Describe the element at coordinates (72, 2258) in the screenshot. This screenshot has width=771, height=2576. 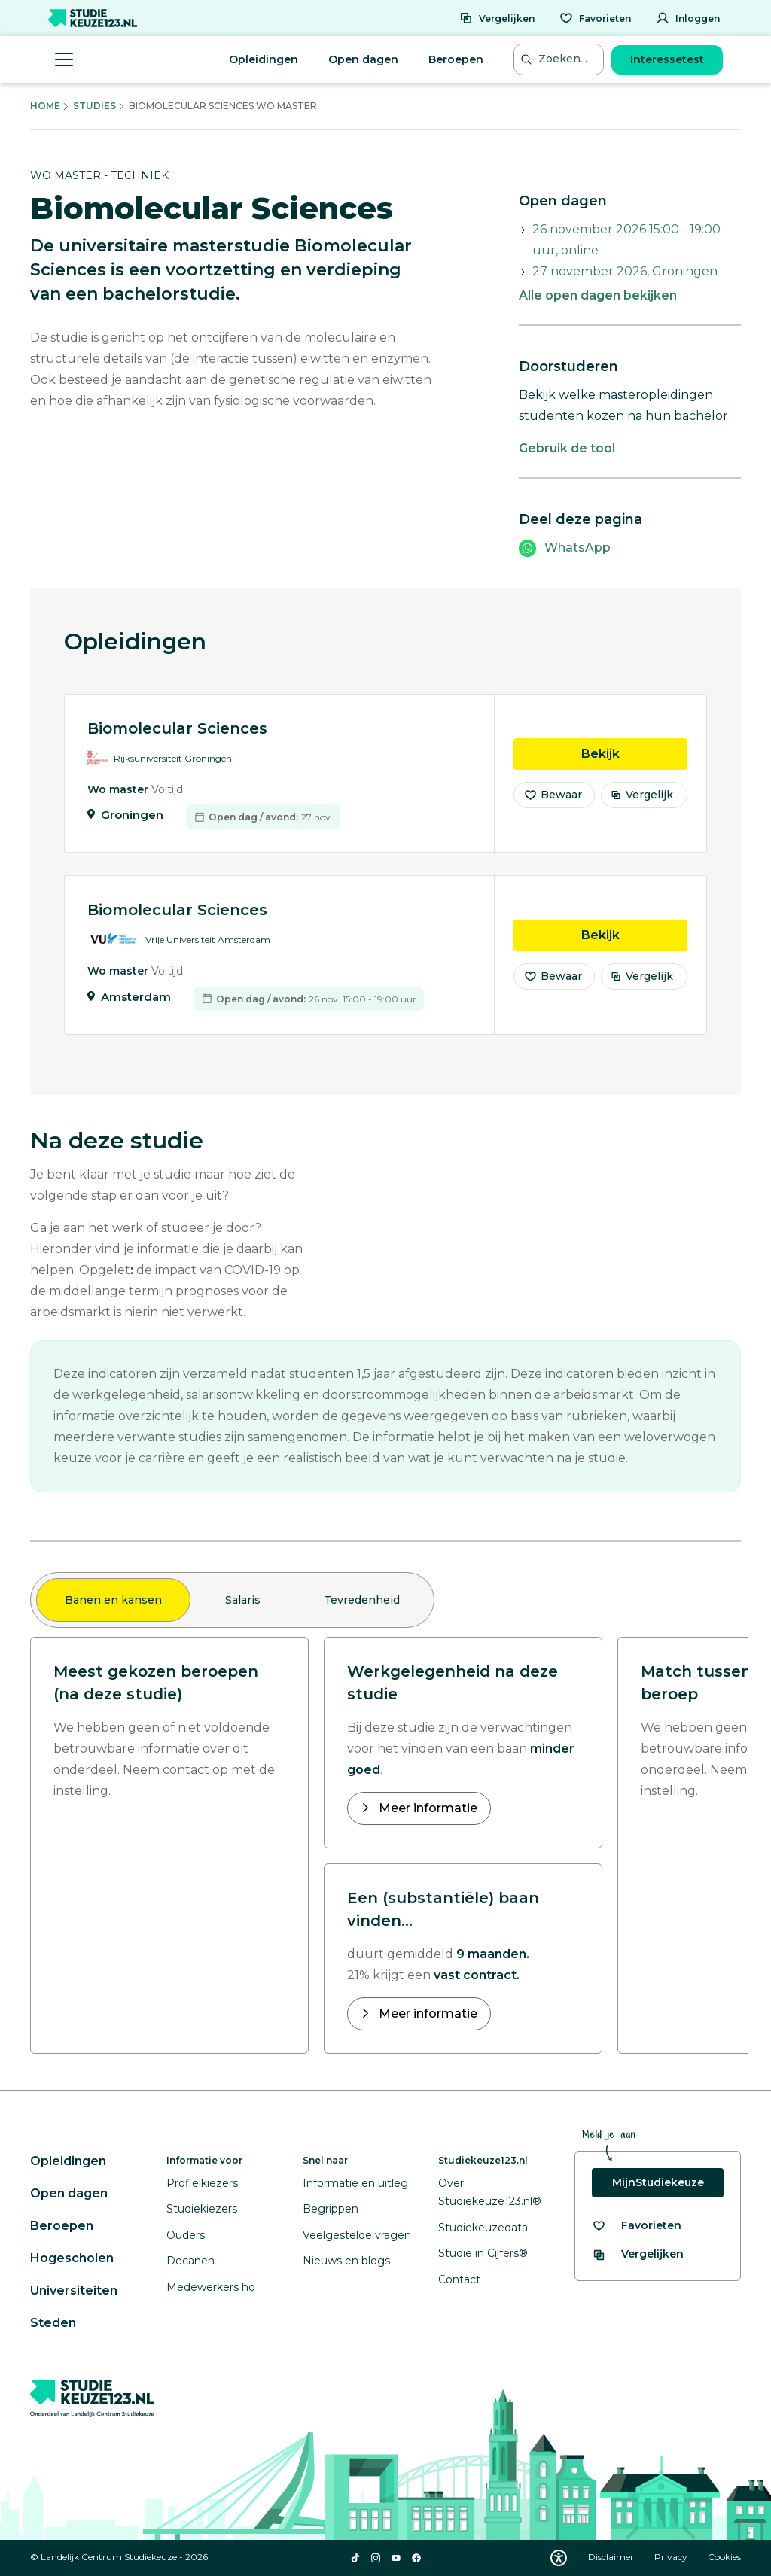
I see `Hogescholen` at that location.